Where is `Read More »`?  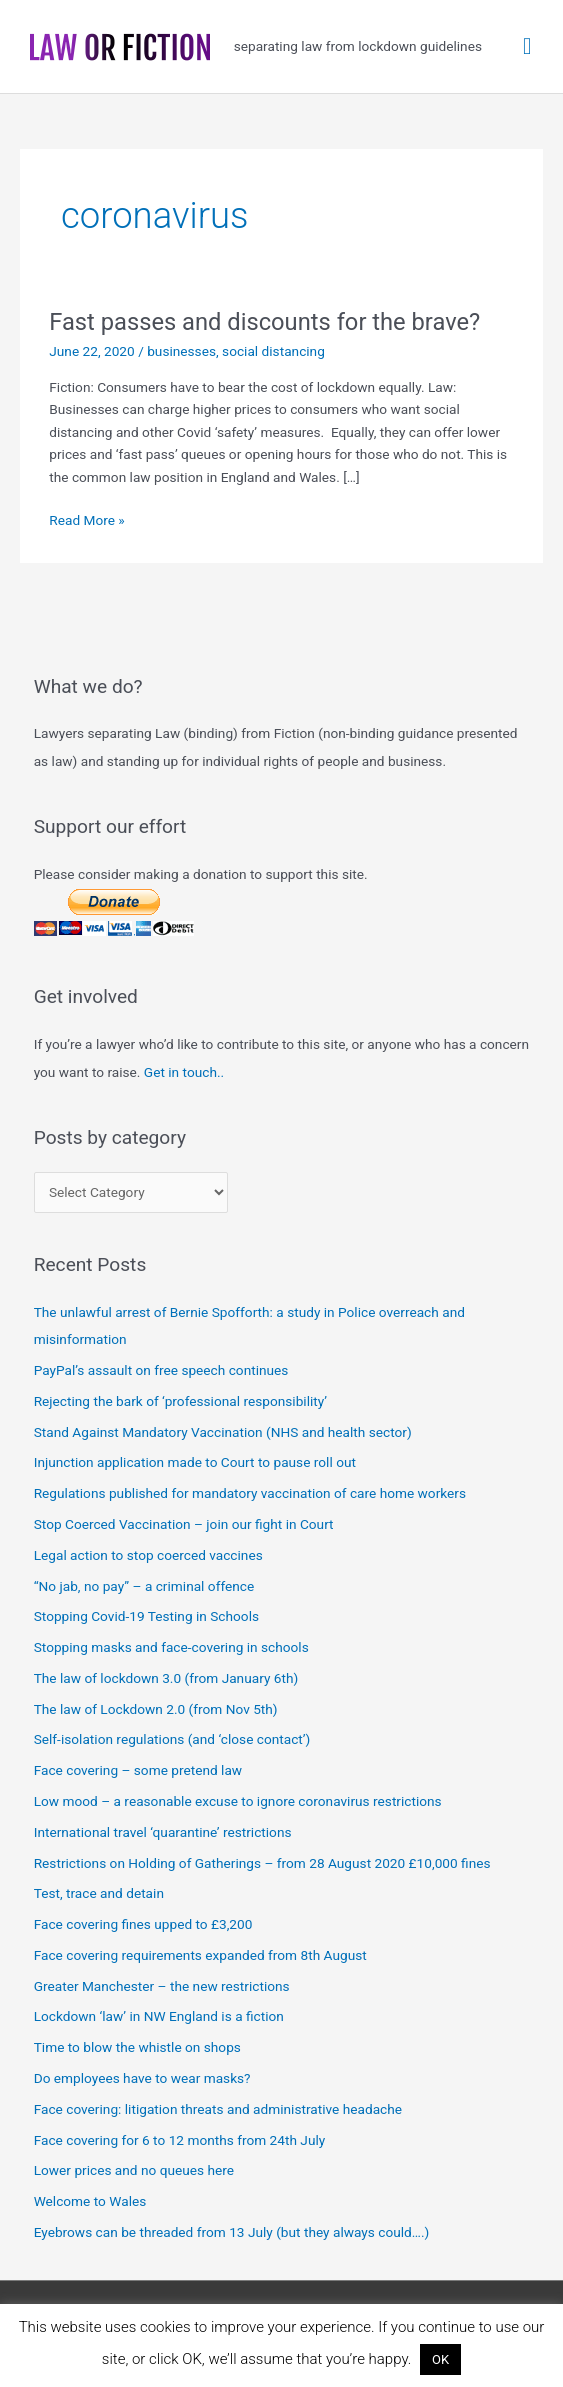 Read More » is located at coordinates (87, 520).